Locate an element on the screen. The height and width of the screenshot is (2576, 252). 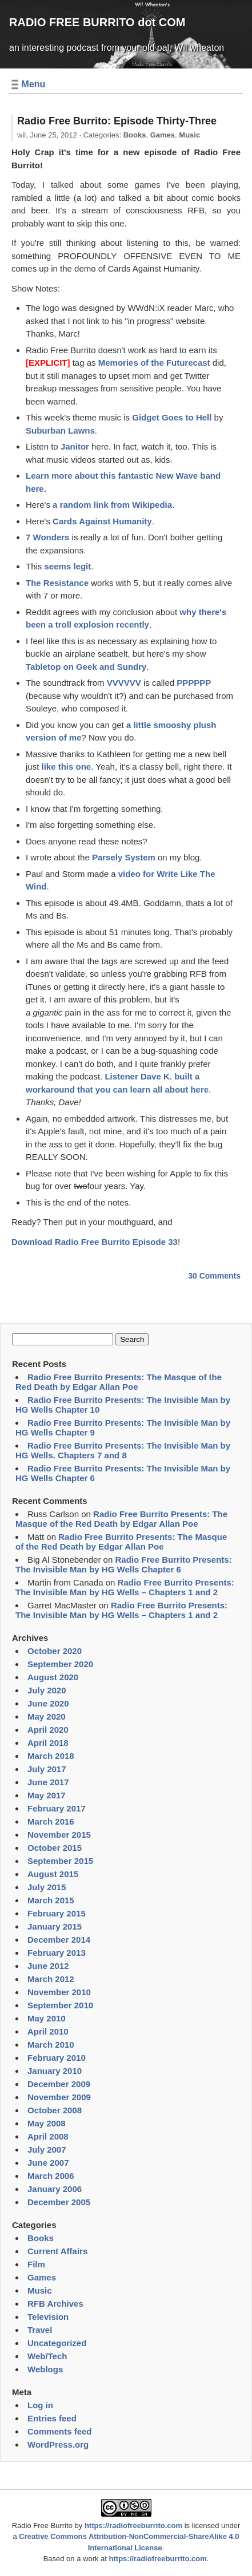
March 2012 is located at coordinates (50, 1979).